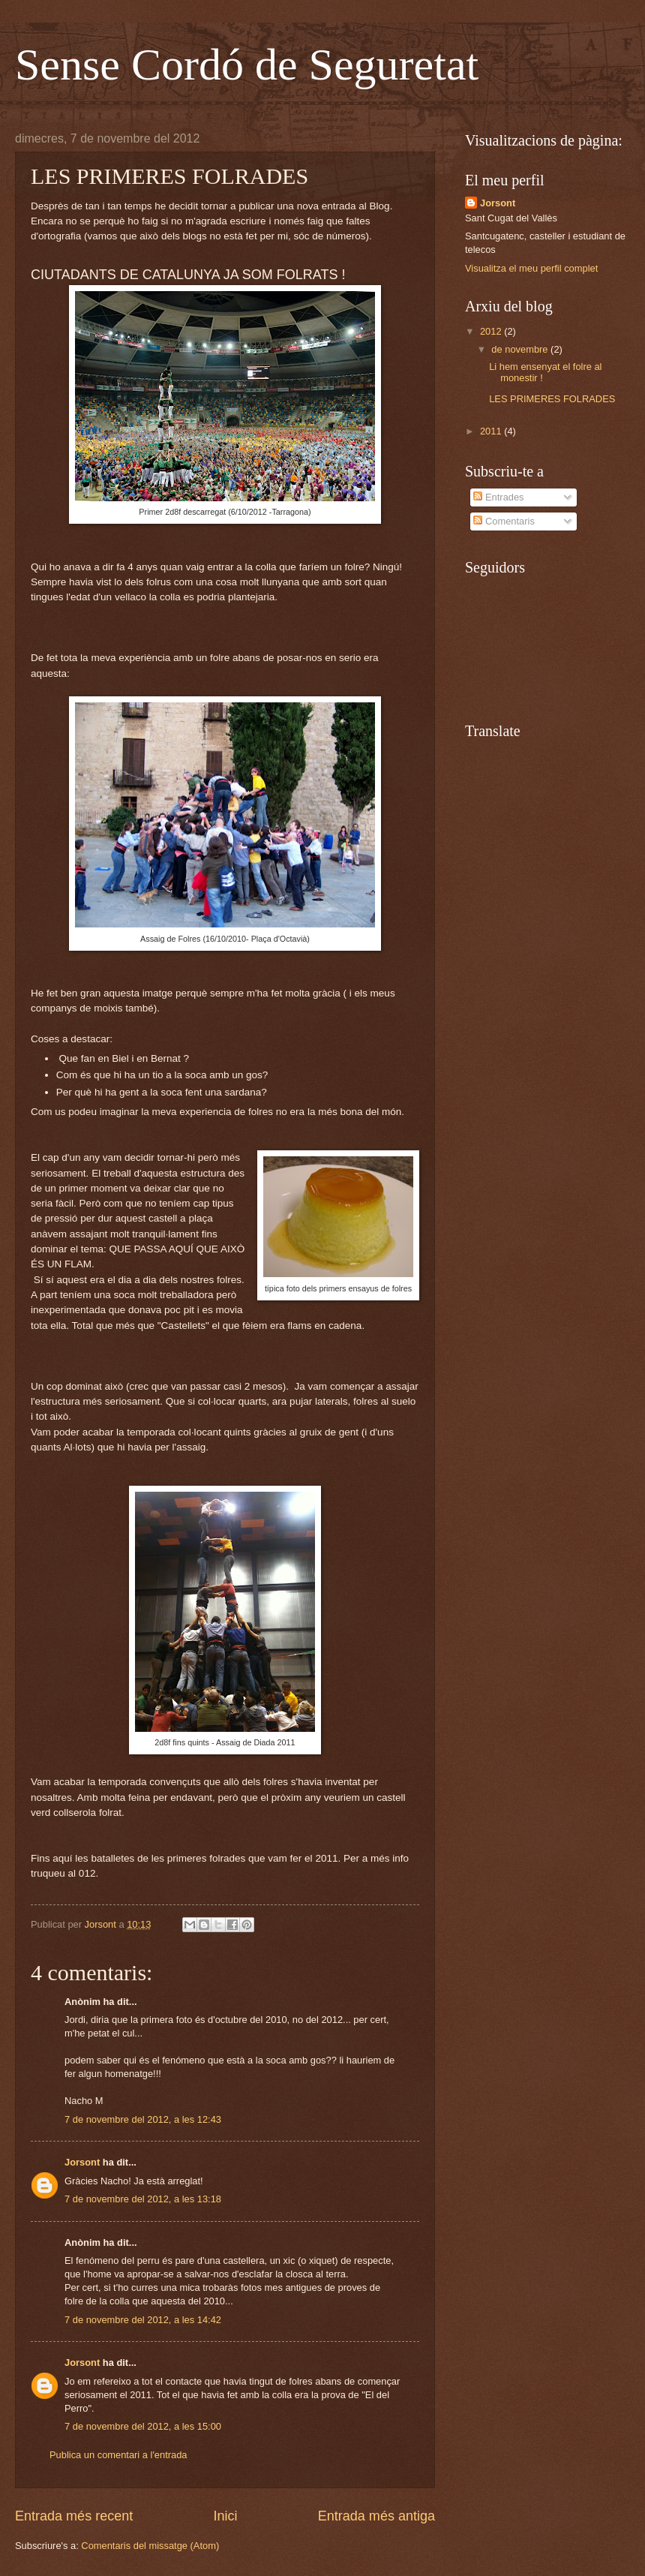 Image resolution: width=645 pixels, height=2576 pixels. What do you see at coordinates (246, 64) in the screenshot?
I see `Sense Cordó de Seguretat` at bounding box center [246, 64].